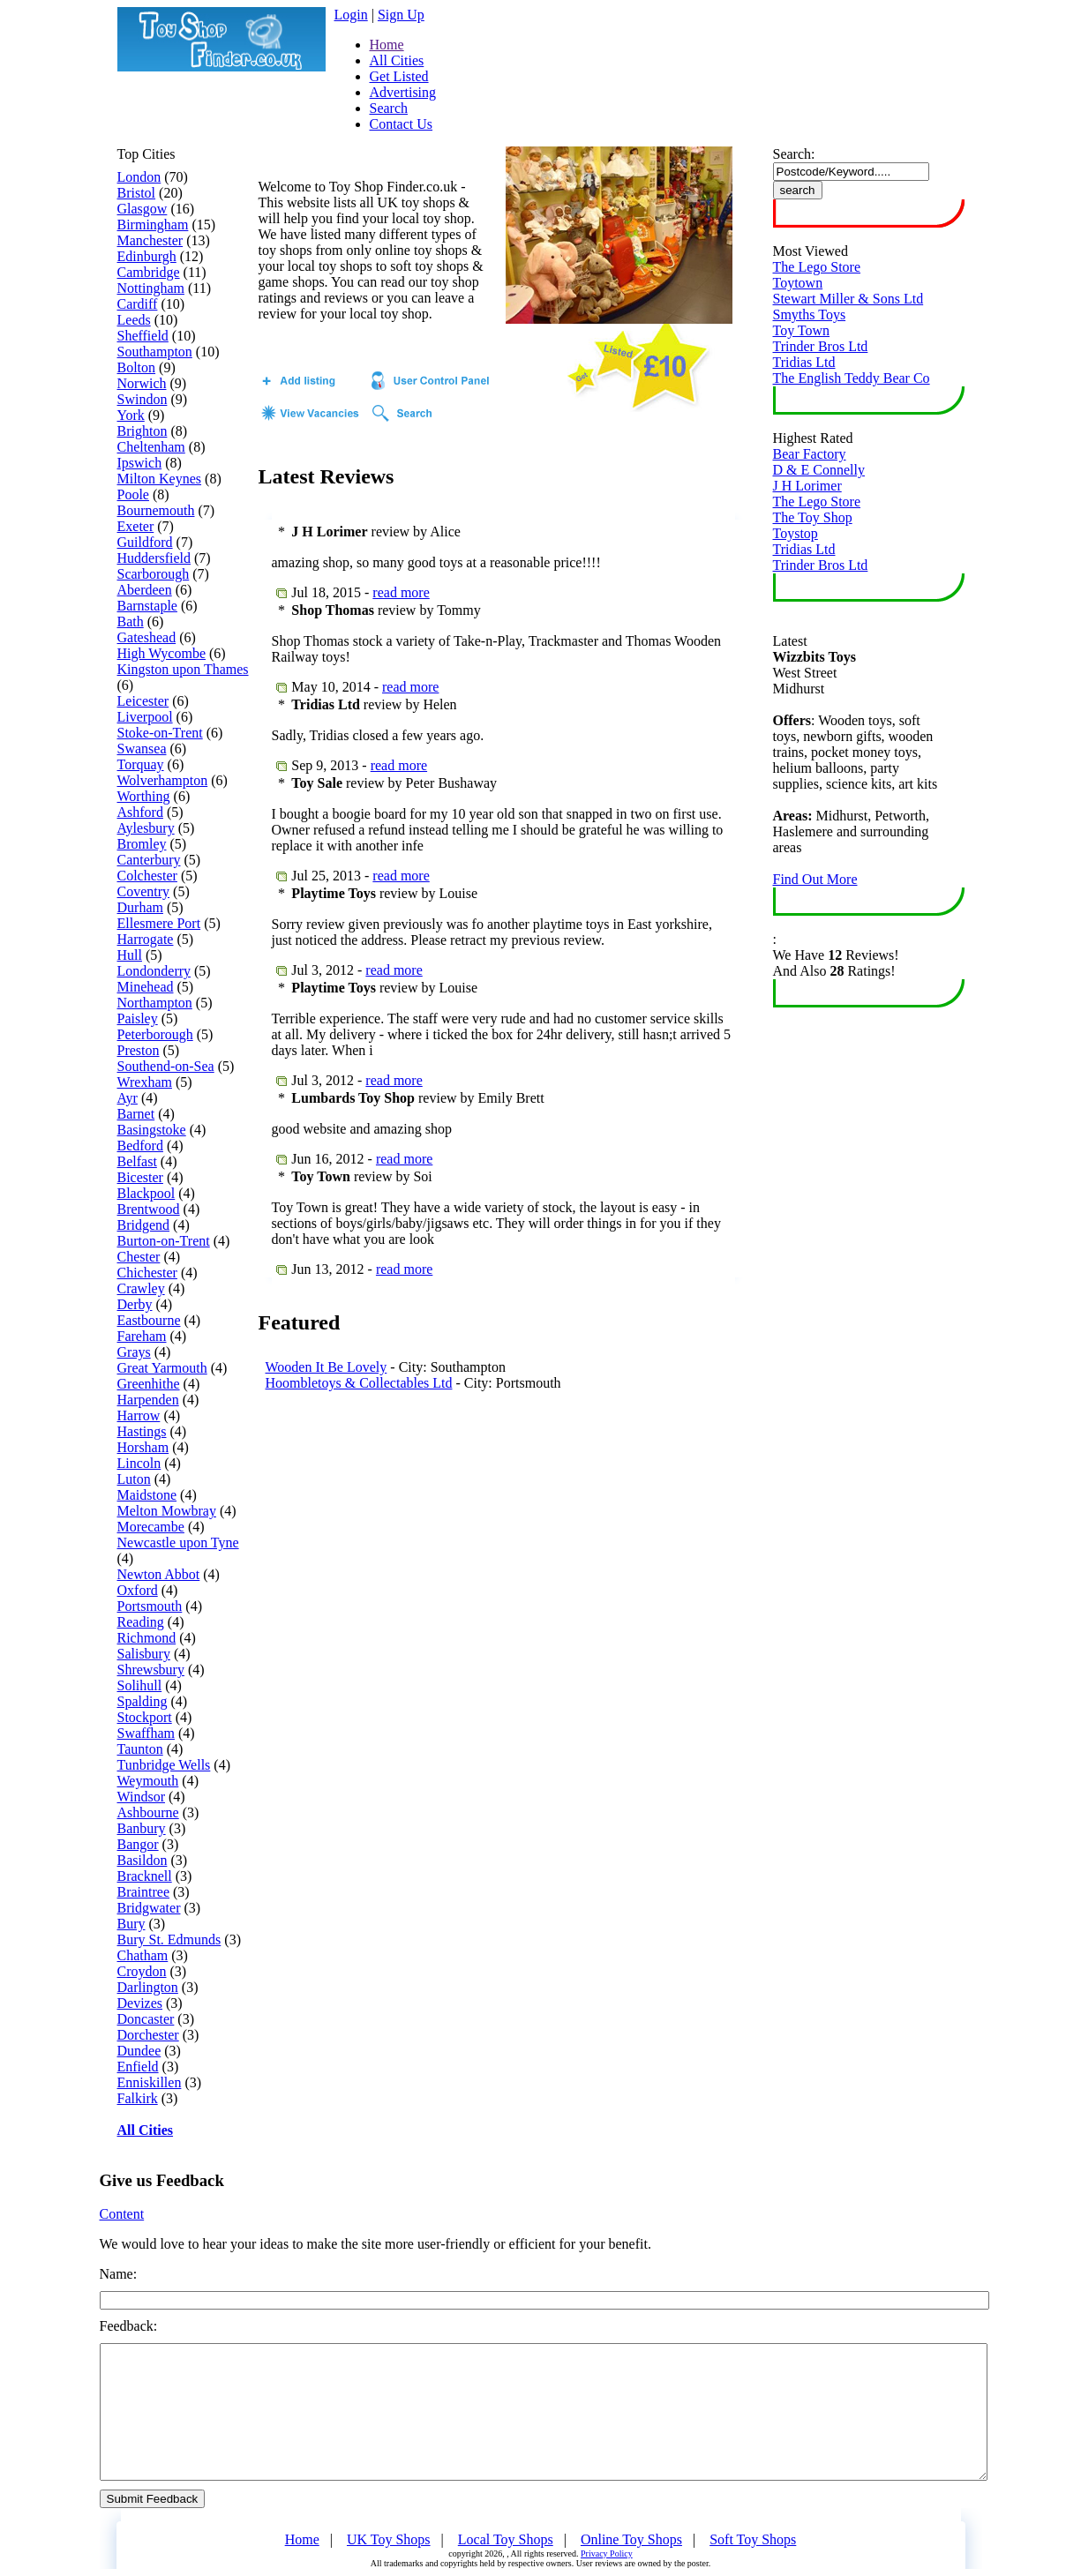 The height and width of the screenshot is (2576, 1081). Describe the element at coordinates (397, 60) in the screenshot. I see `All Cities` at that location.